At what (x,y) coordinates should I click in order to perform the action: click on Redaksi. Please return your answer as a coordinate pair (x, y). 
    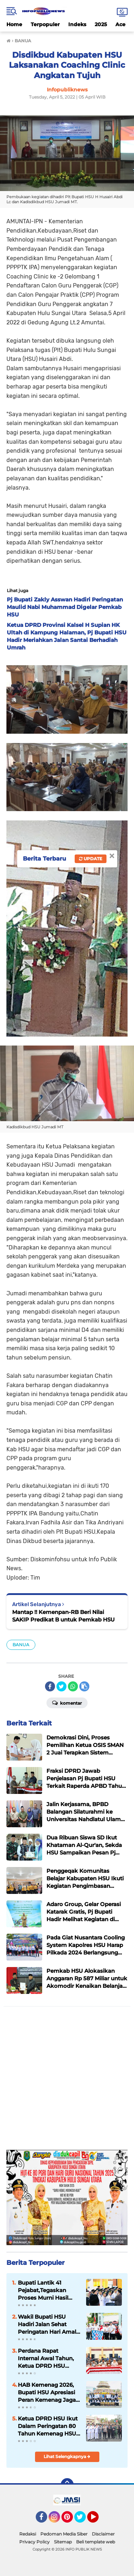
    Looking at the image, I should click on (27, 2534).